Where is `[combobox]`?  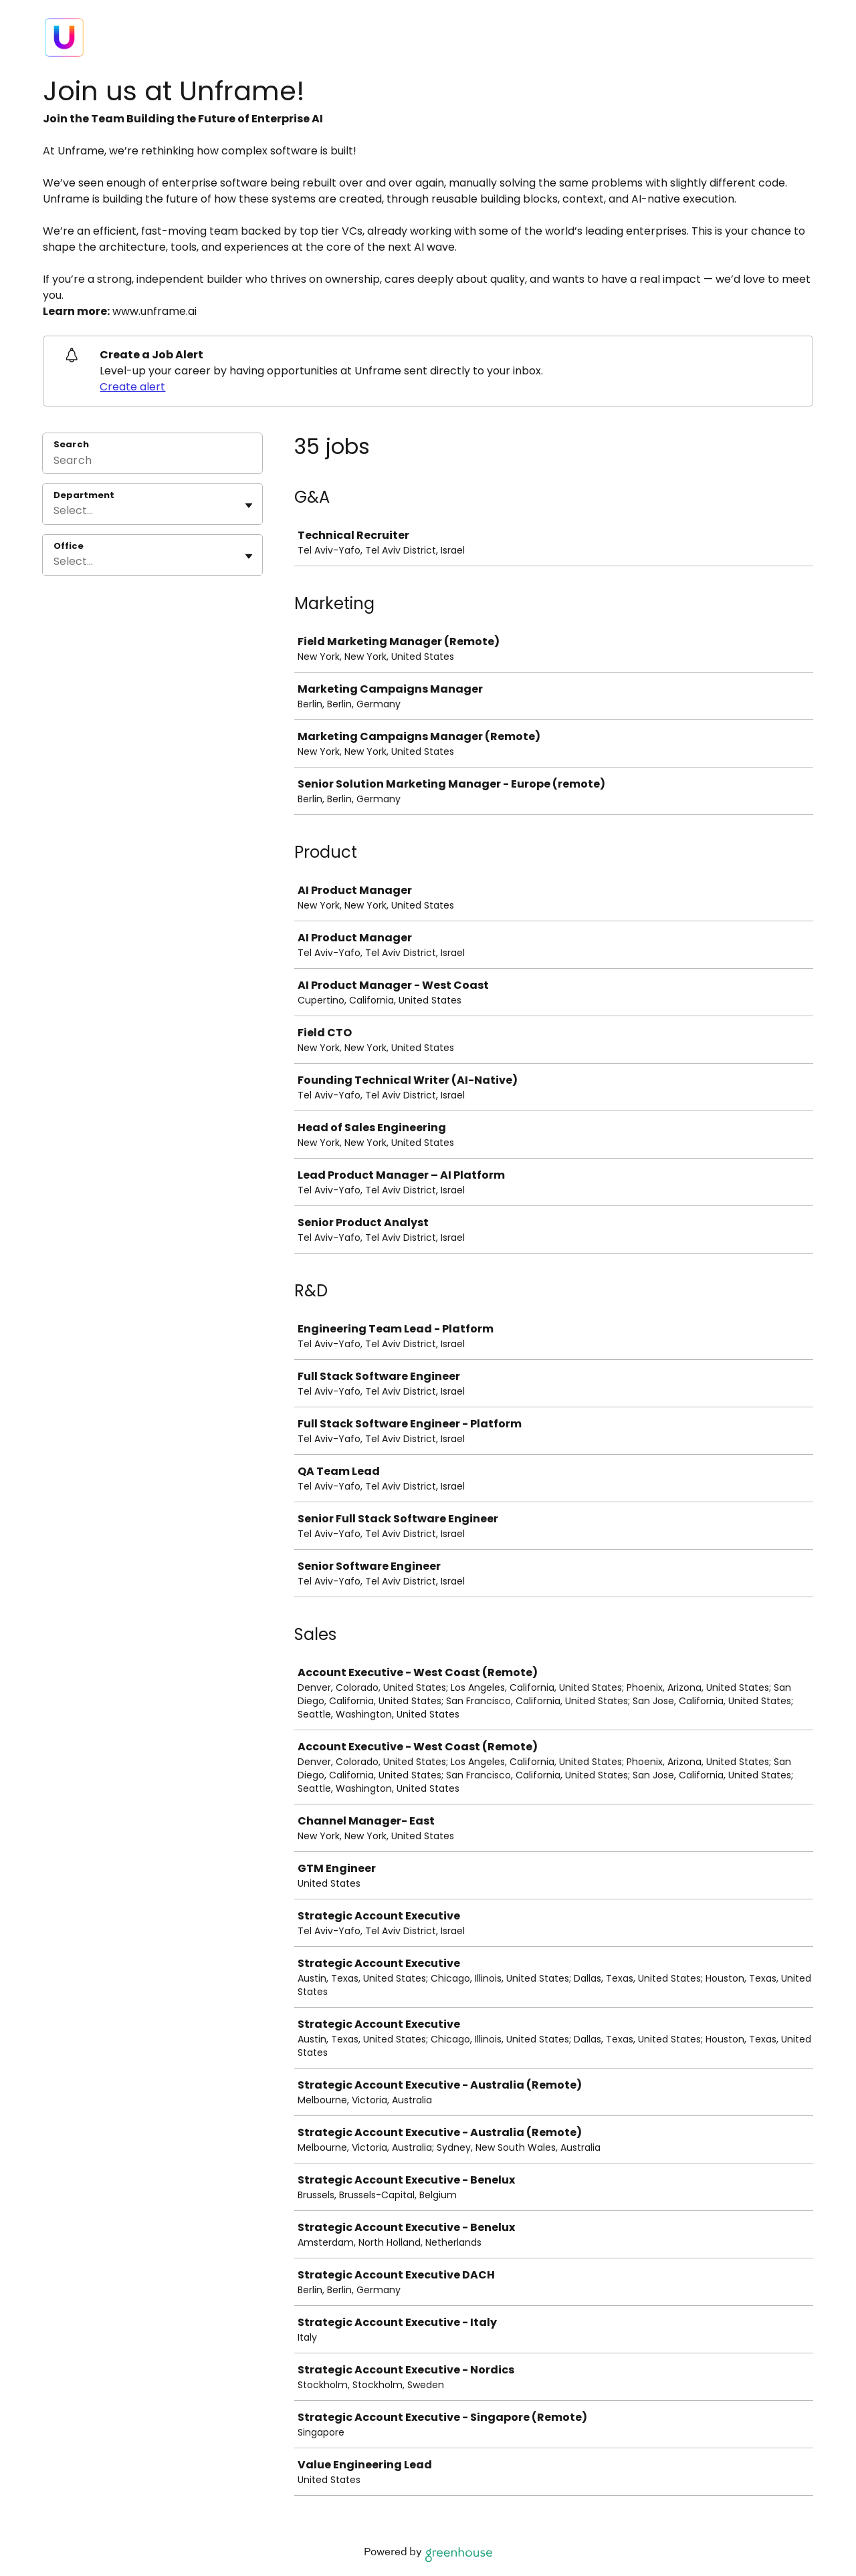 [combobox] is located at coordinates (55, 510).